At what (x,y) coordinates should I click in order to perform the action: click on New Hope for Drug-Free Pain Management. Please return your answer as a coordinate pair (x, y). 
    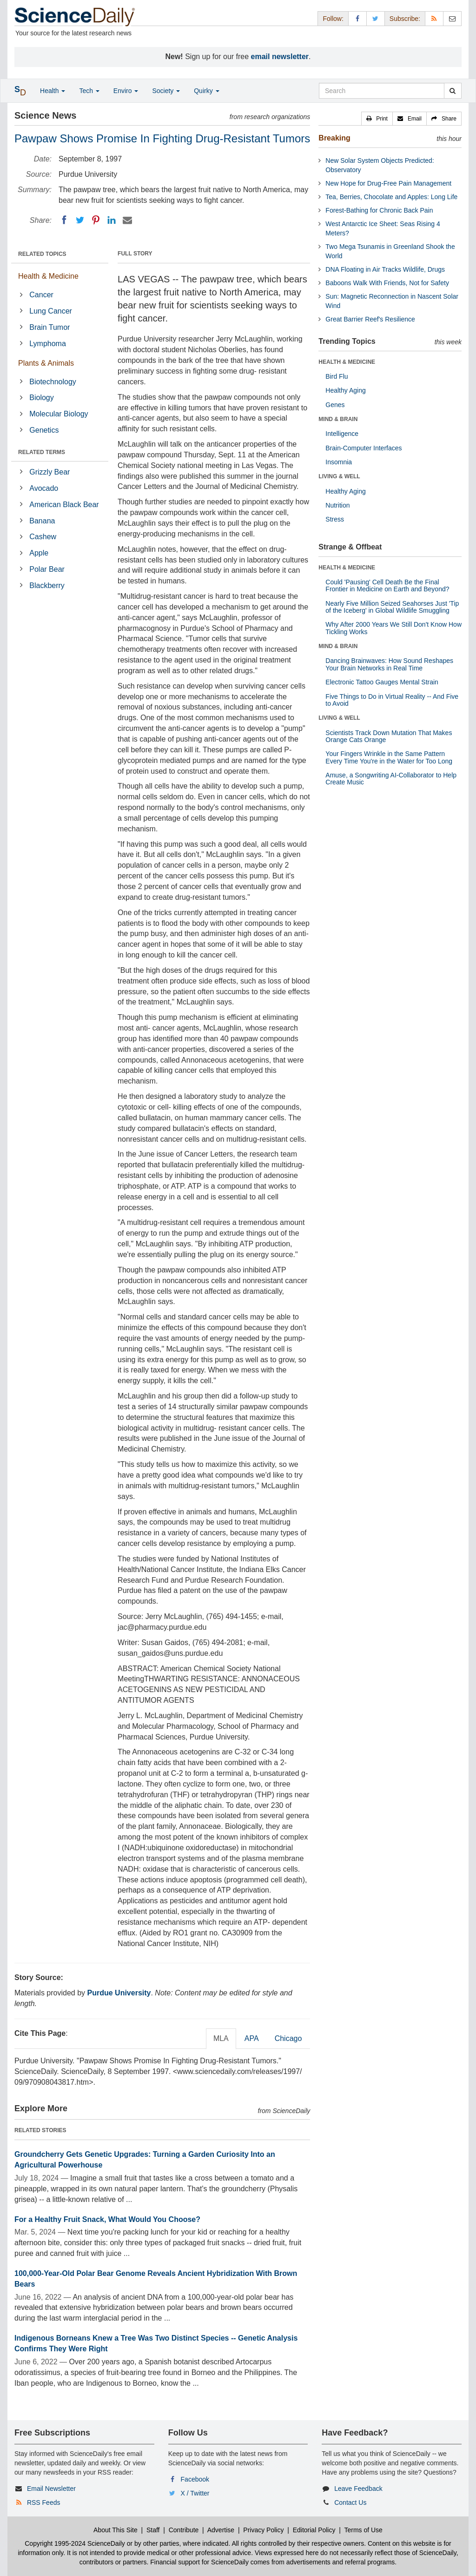
    Looking at the image, I should click on (388, 183).